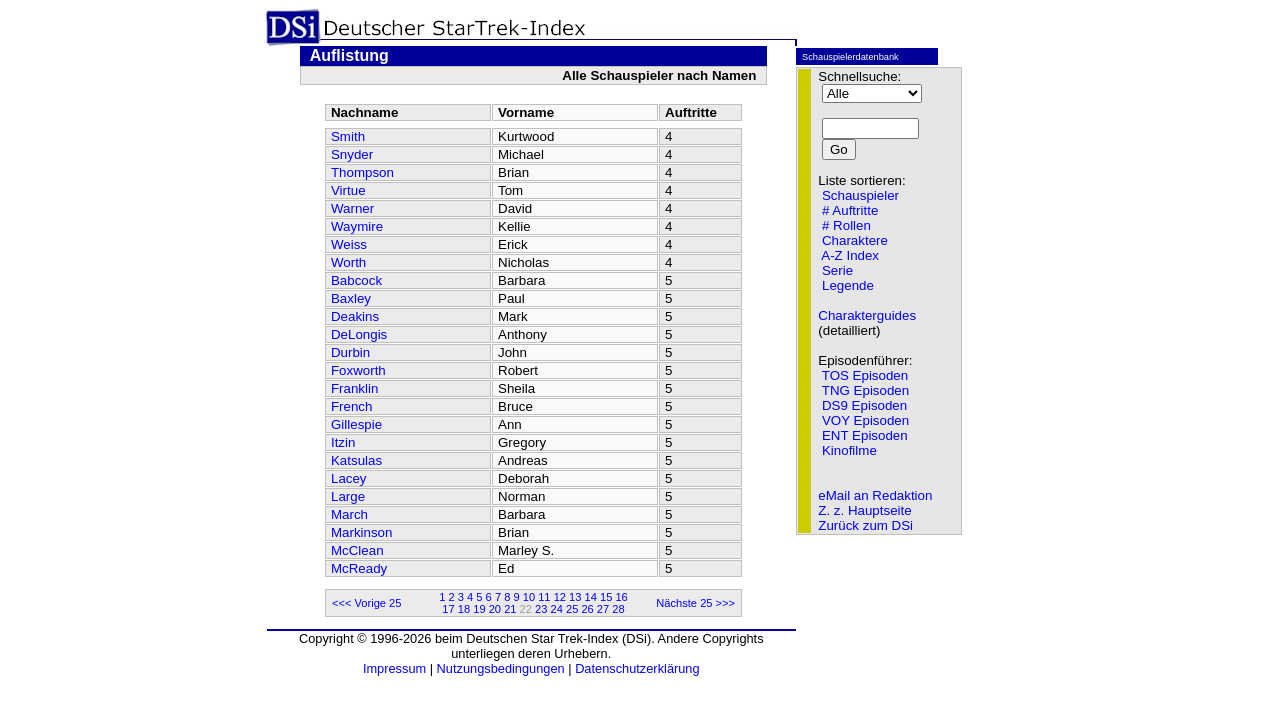  Describe the element at coordinates (695, 603) in the screenshot. I see `Nächste 25 >>>` at that location.